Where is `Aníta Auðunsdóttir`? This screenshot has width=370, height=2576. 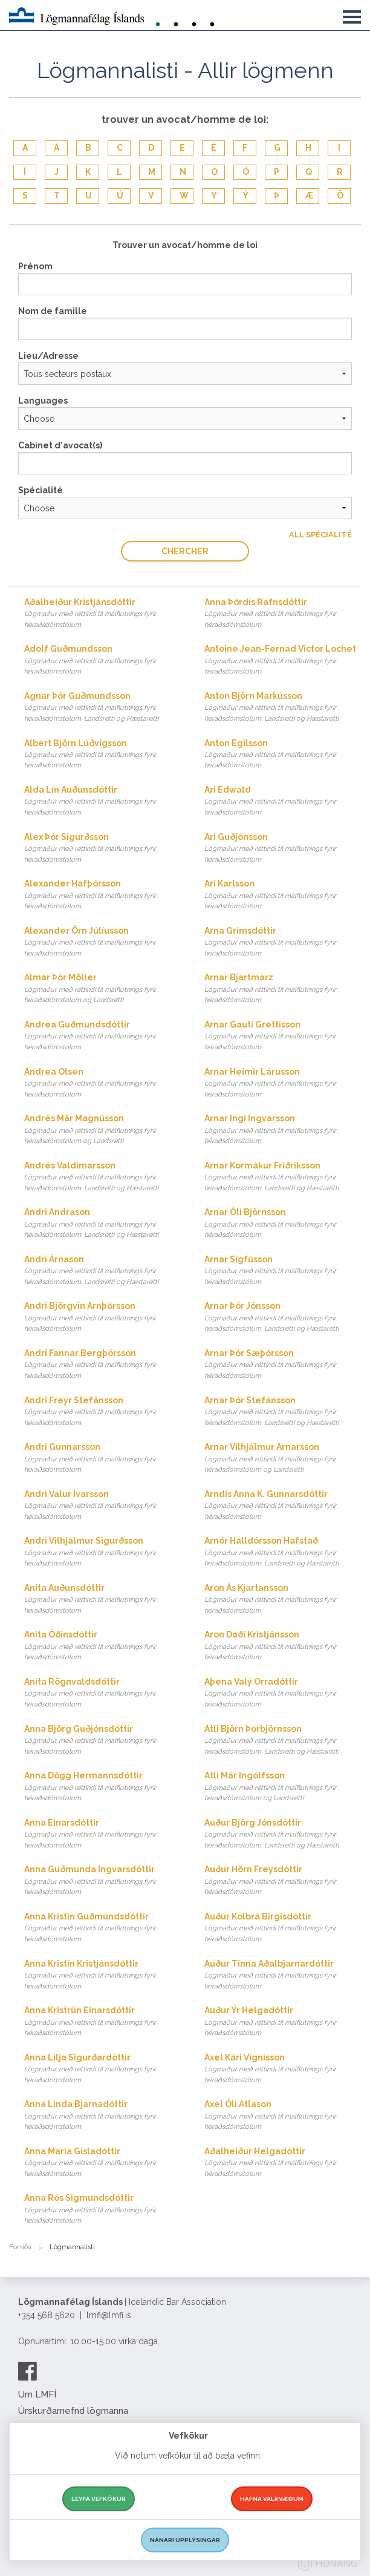 Aníta Auðunsdóttir is located at coordinates (102, 1599).